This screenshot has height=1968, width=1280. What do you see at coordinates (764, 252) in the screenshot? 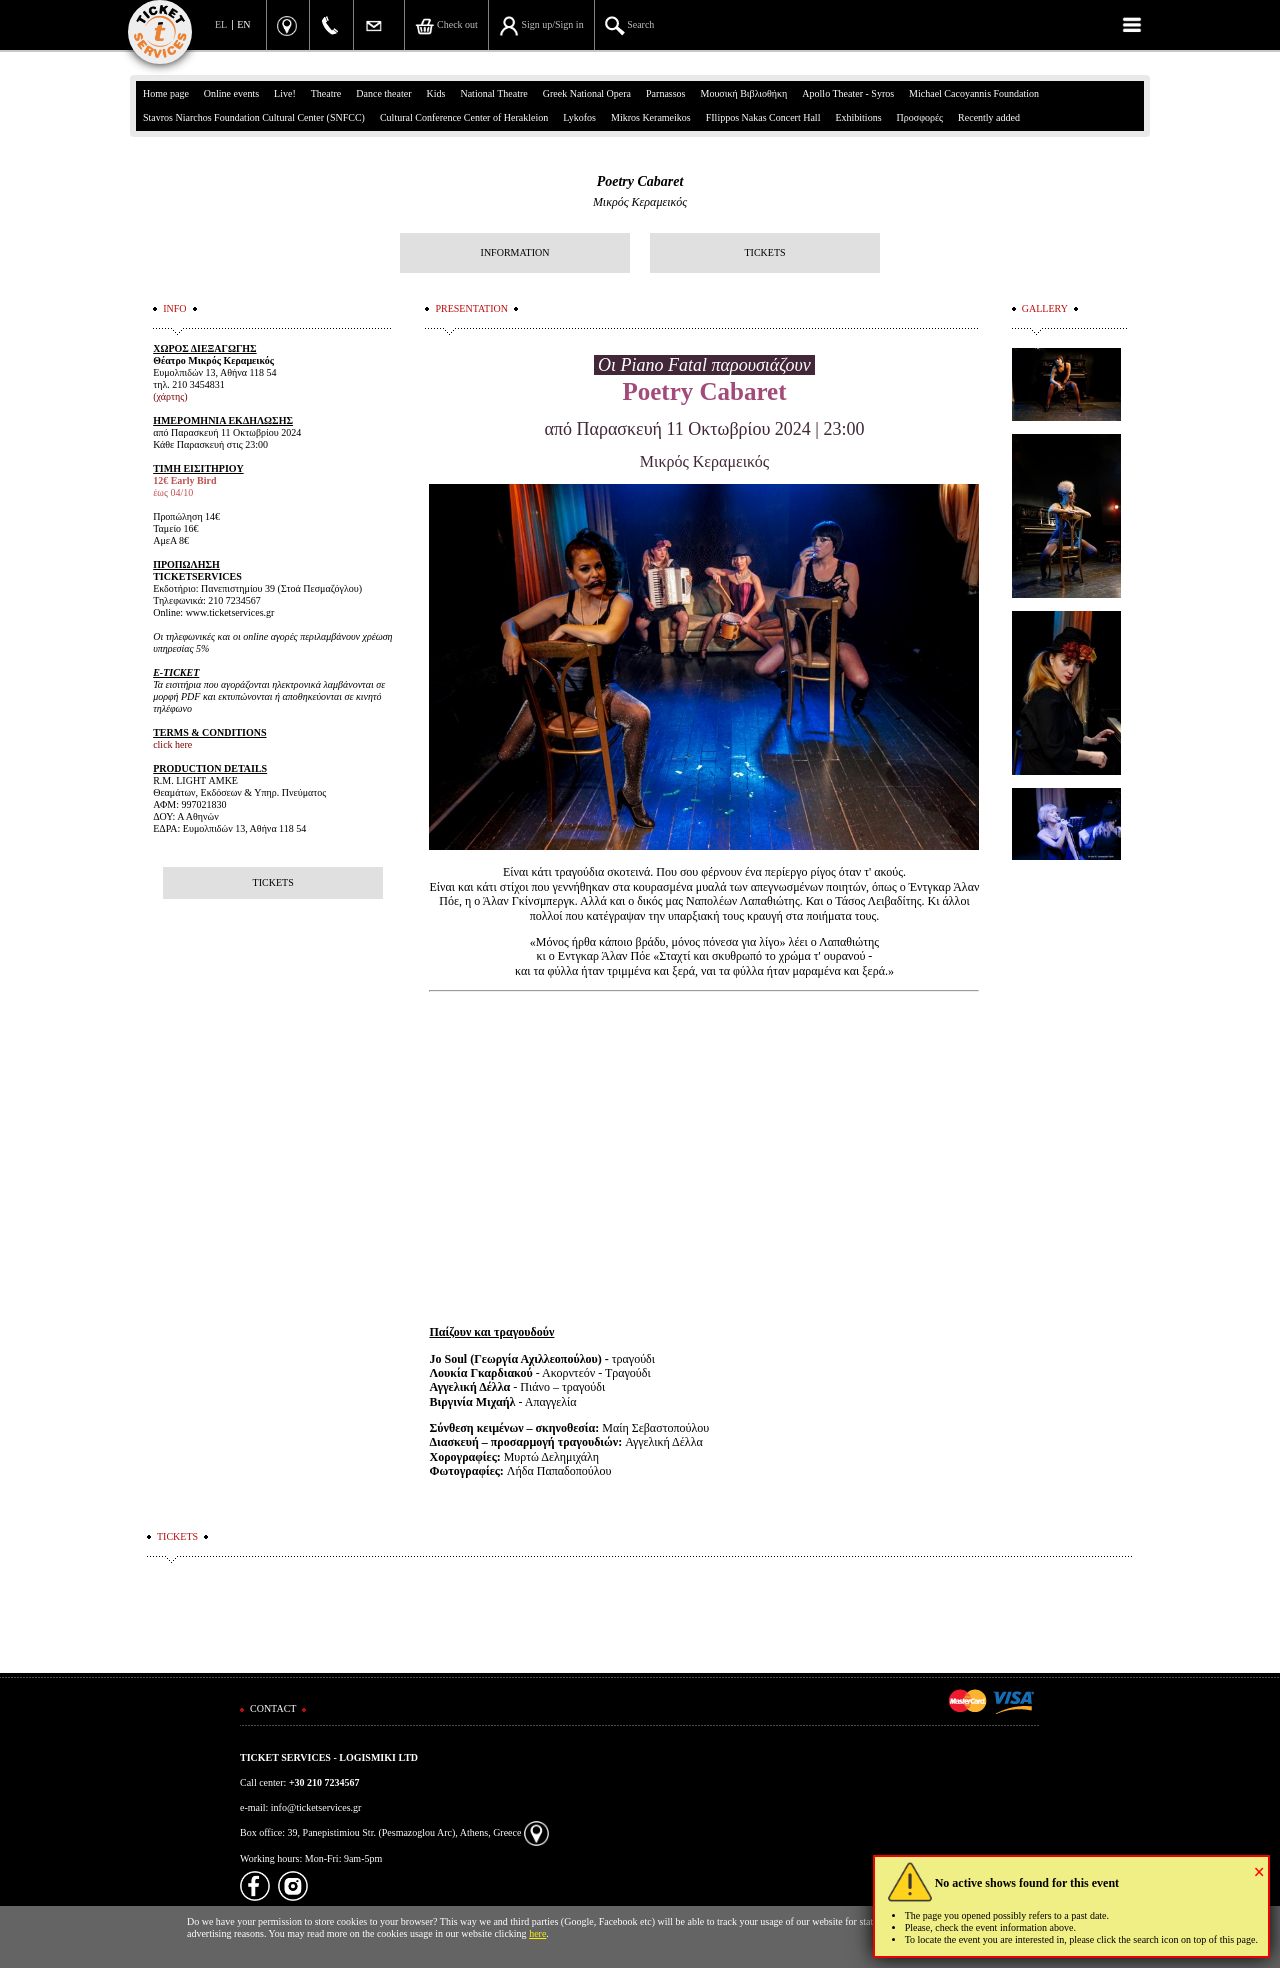
I see `TICKETS` at bounding box center [764, 252].